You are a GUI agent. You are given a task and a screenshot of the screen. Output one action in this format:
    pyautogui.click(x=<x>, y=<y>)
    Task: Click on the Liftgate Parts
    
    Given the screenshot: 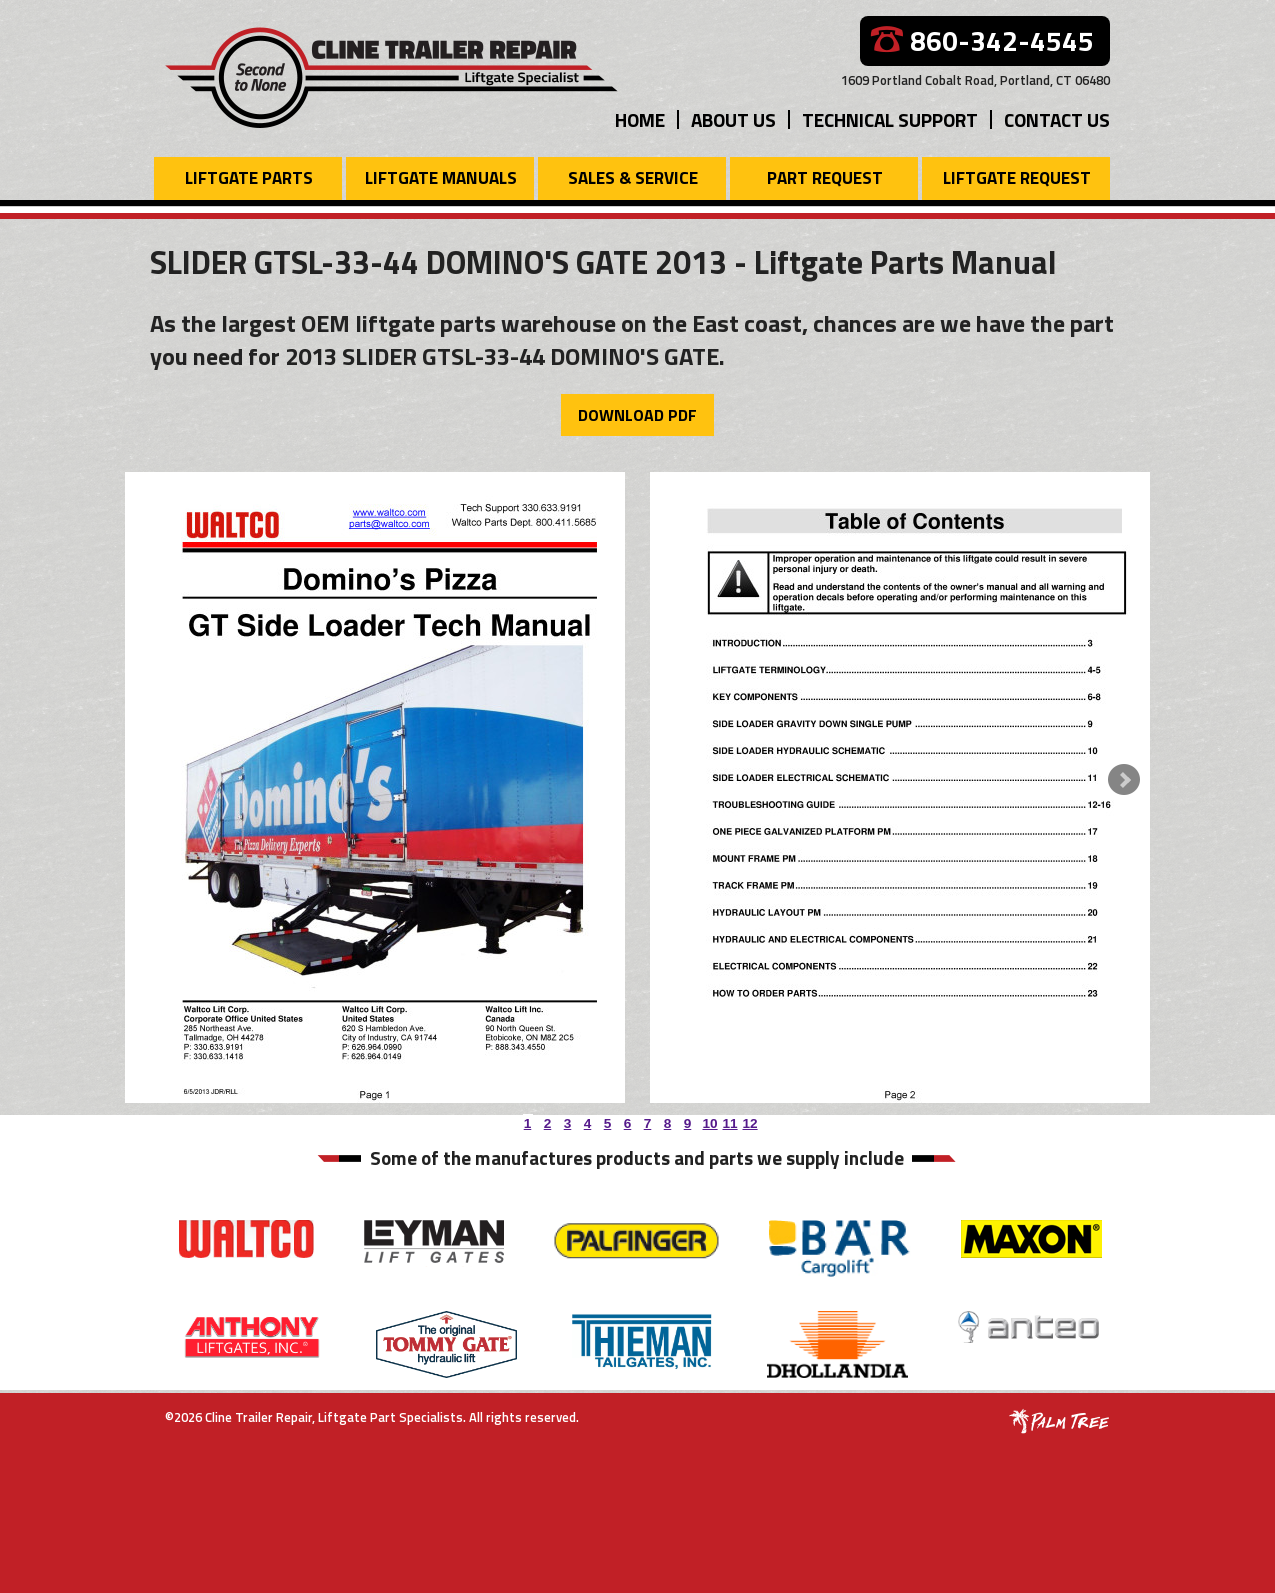 What is the action you would take?
    pyautogui.click(x=249, y=178)
    